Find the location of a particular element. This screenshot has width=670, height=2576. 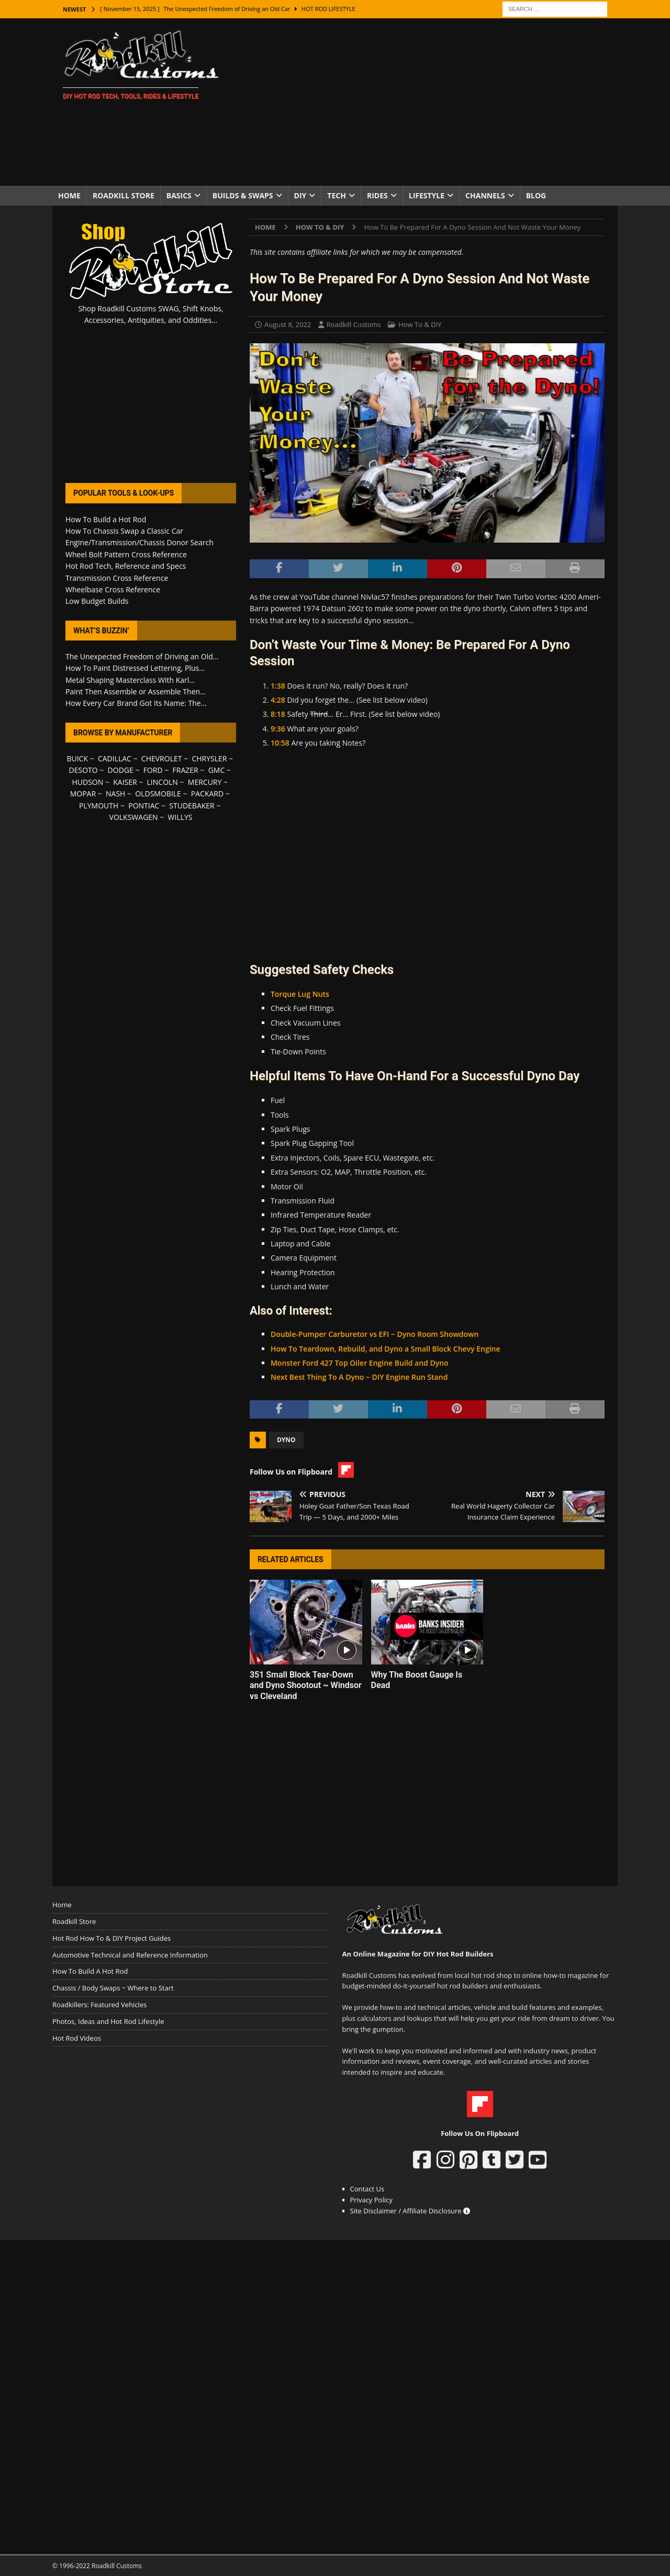

Builds & Swaps is located at coordinates (243, 195).